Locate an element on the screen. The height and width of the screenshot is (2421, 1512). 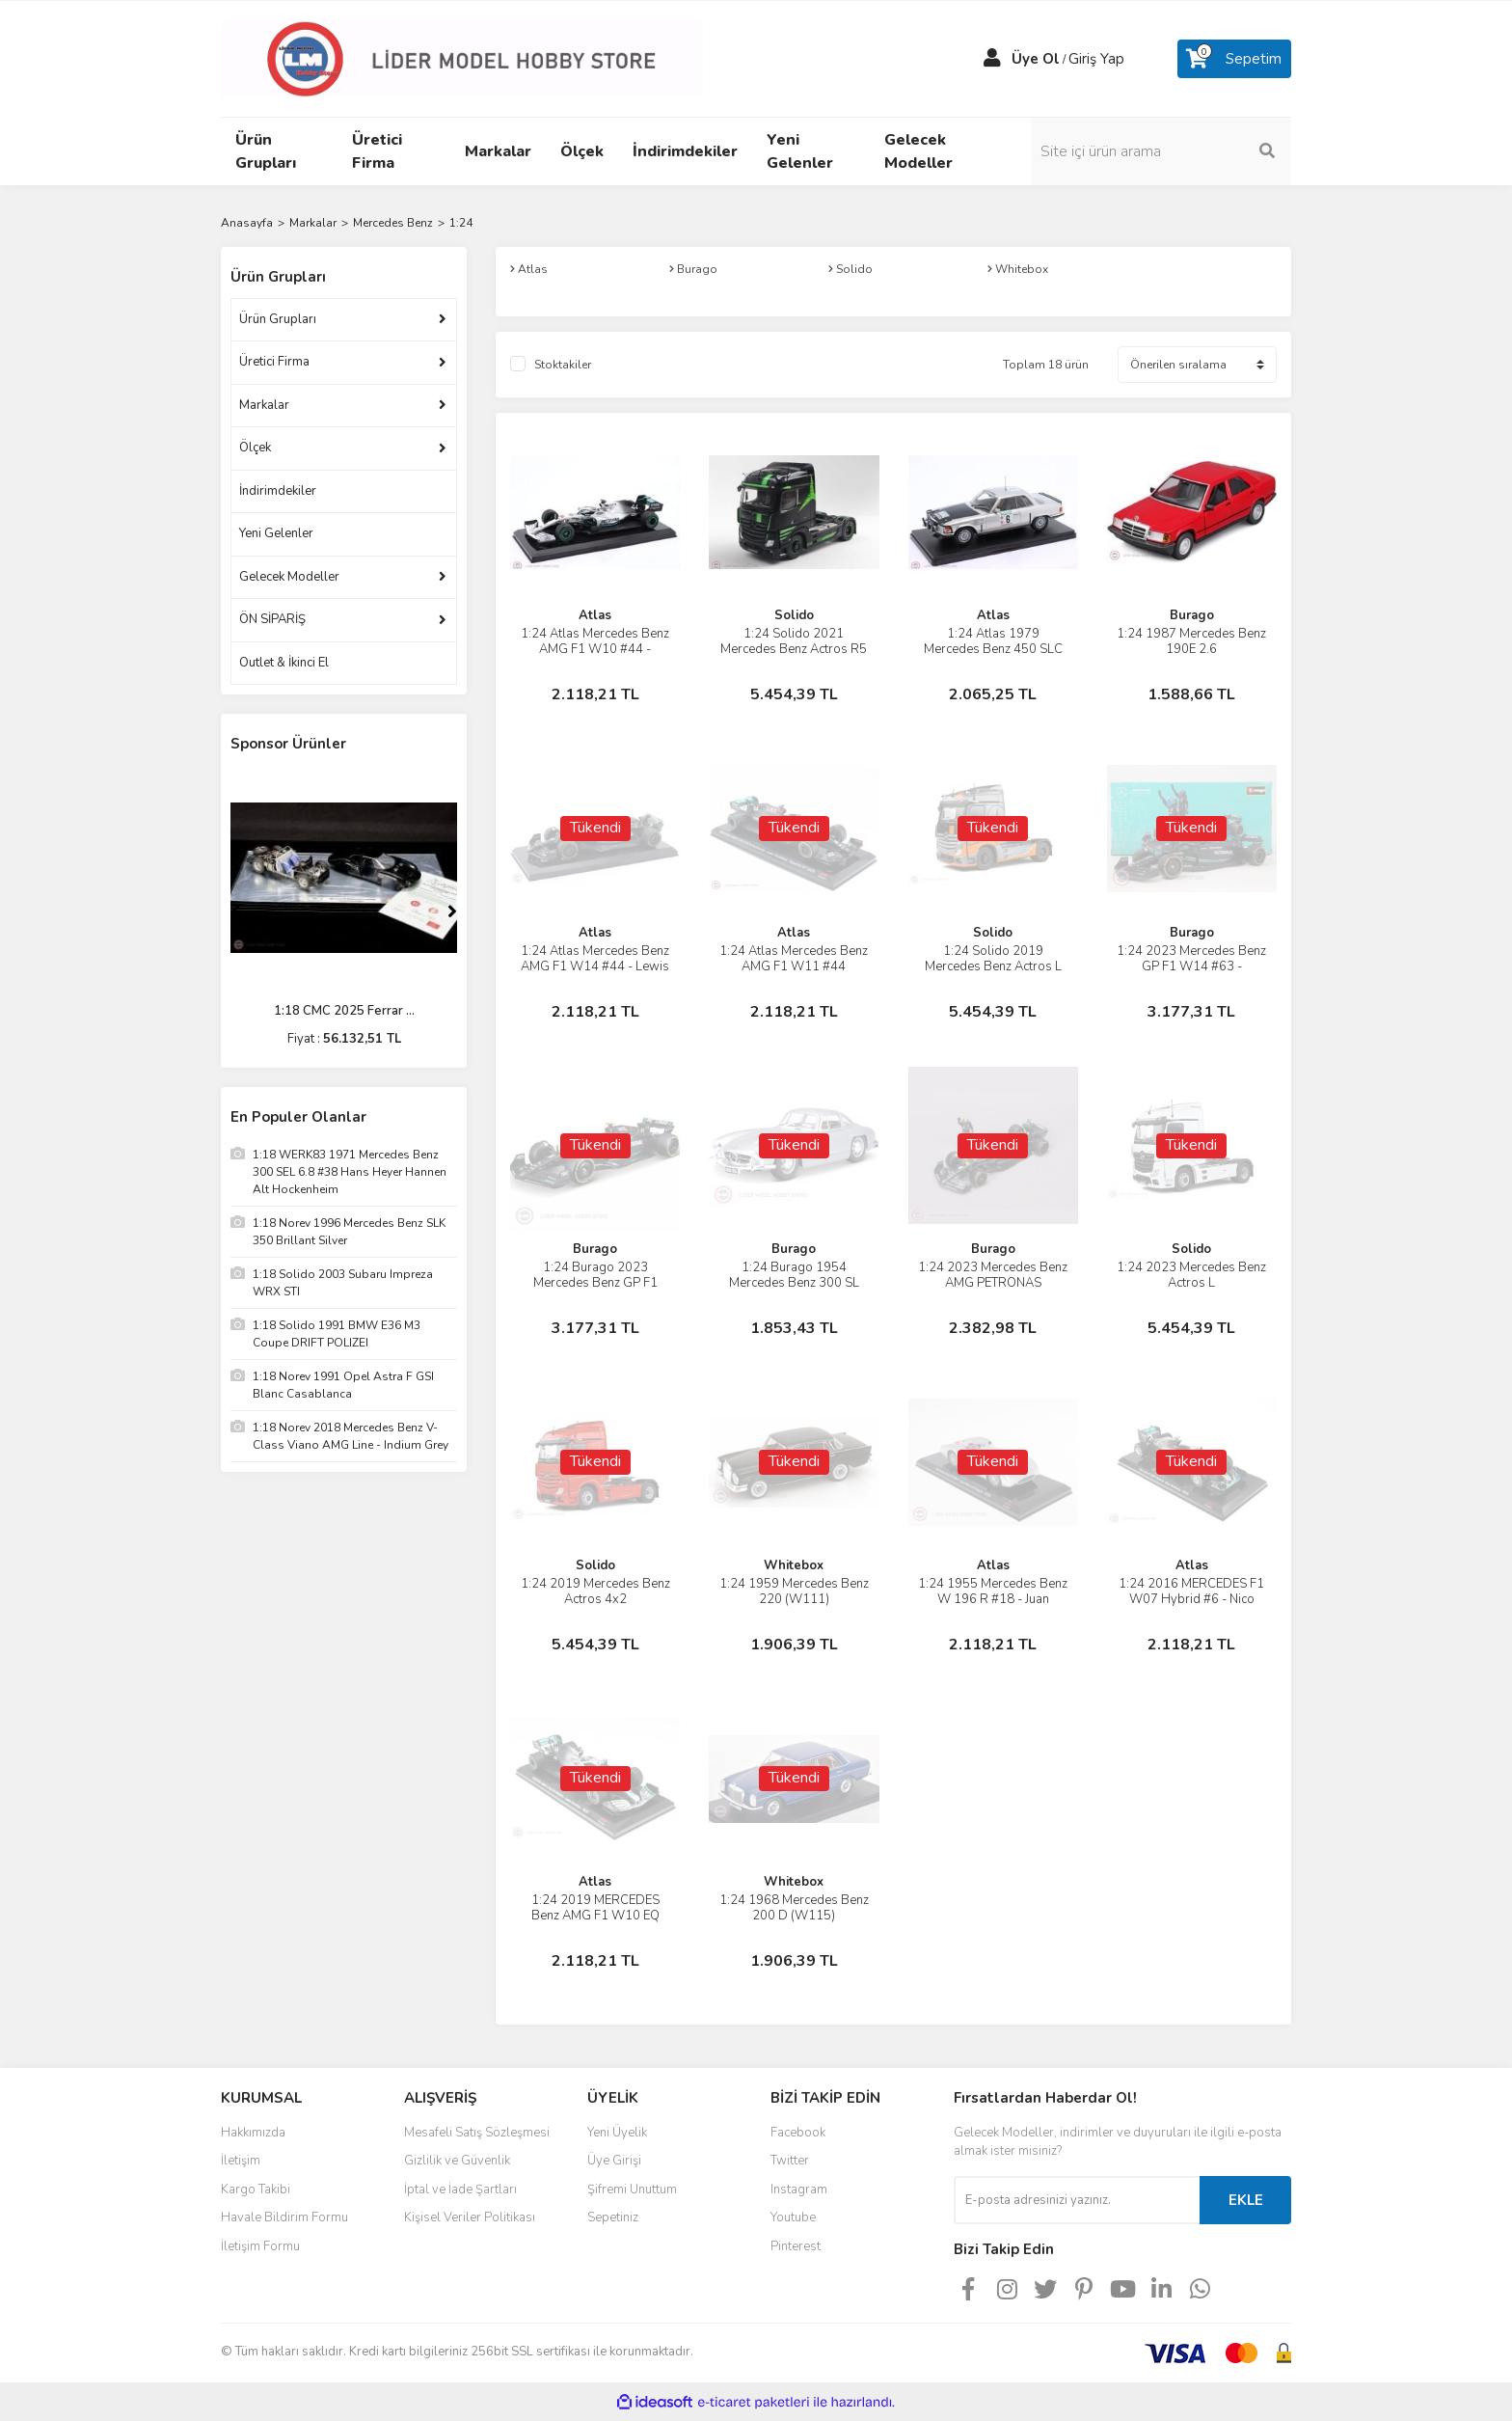
Yeni Gelenler is located at coordinates (276, 533).